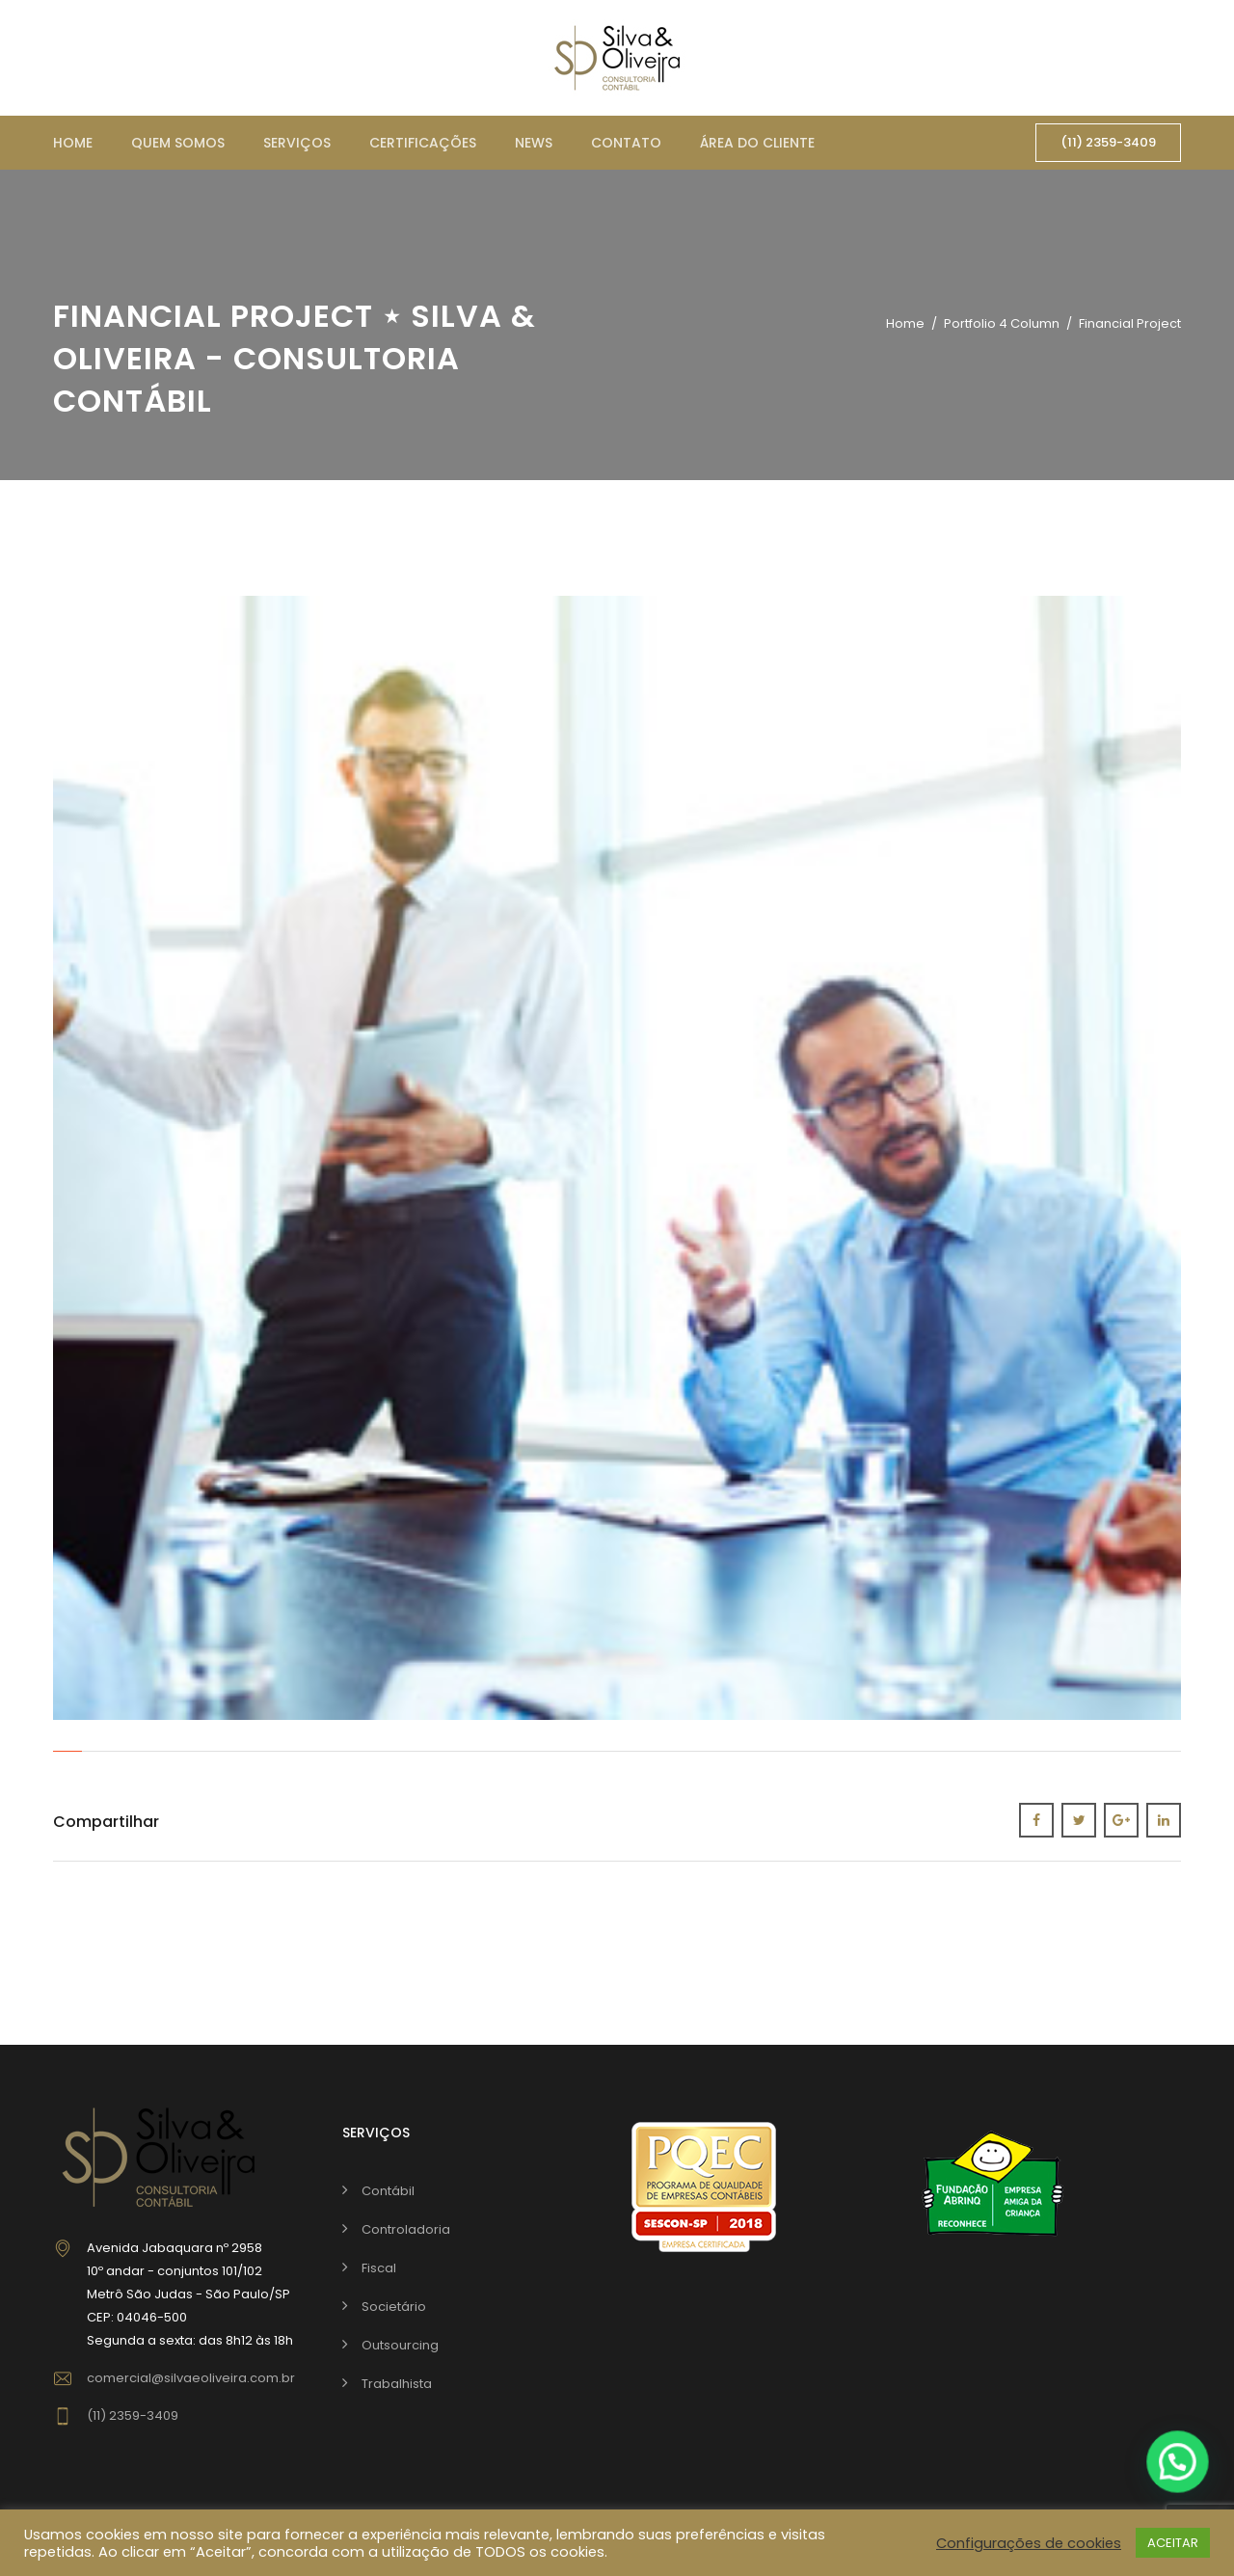  What do you see at coordinates (178, 142) in the screenshot?
I see `Quem somos` at bounding box center [178, 142].